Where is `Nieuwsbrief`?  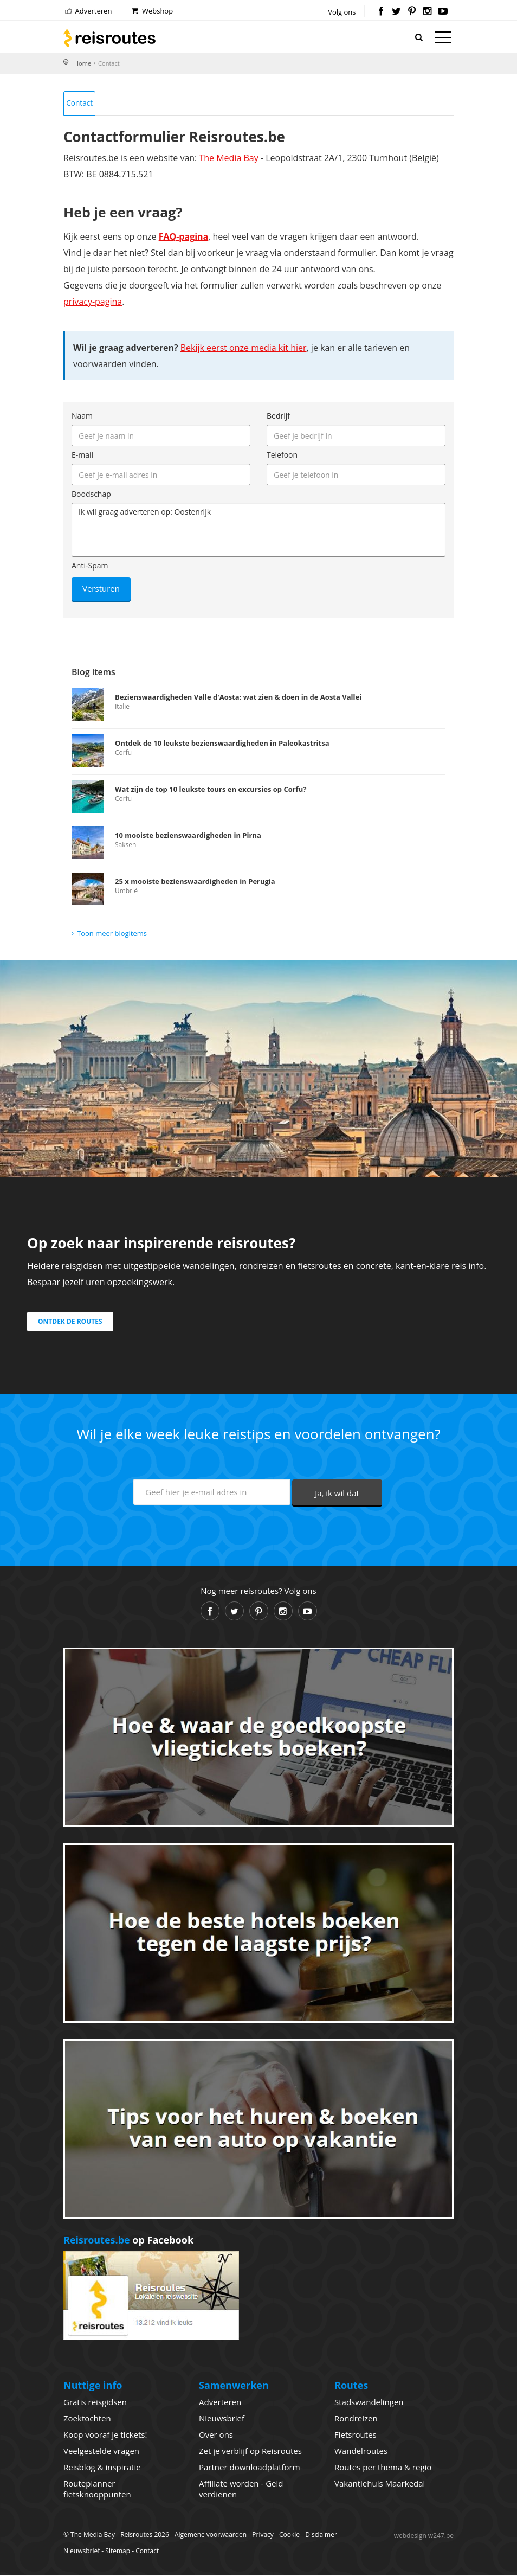
Nieuwsbrief is located at coordinates (221, 2418).